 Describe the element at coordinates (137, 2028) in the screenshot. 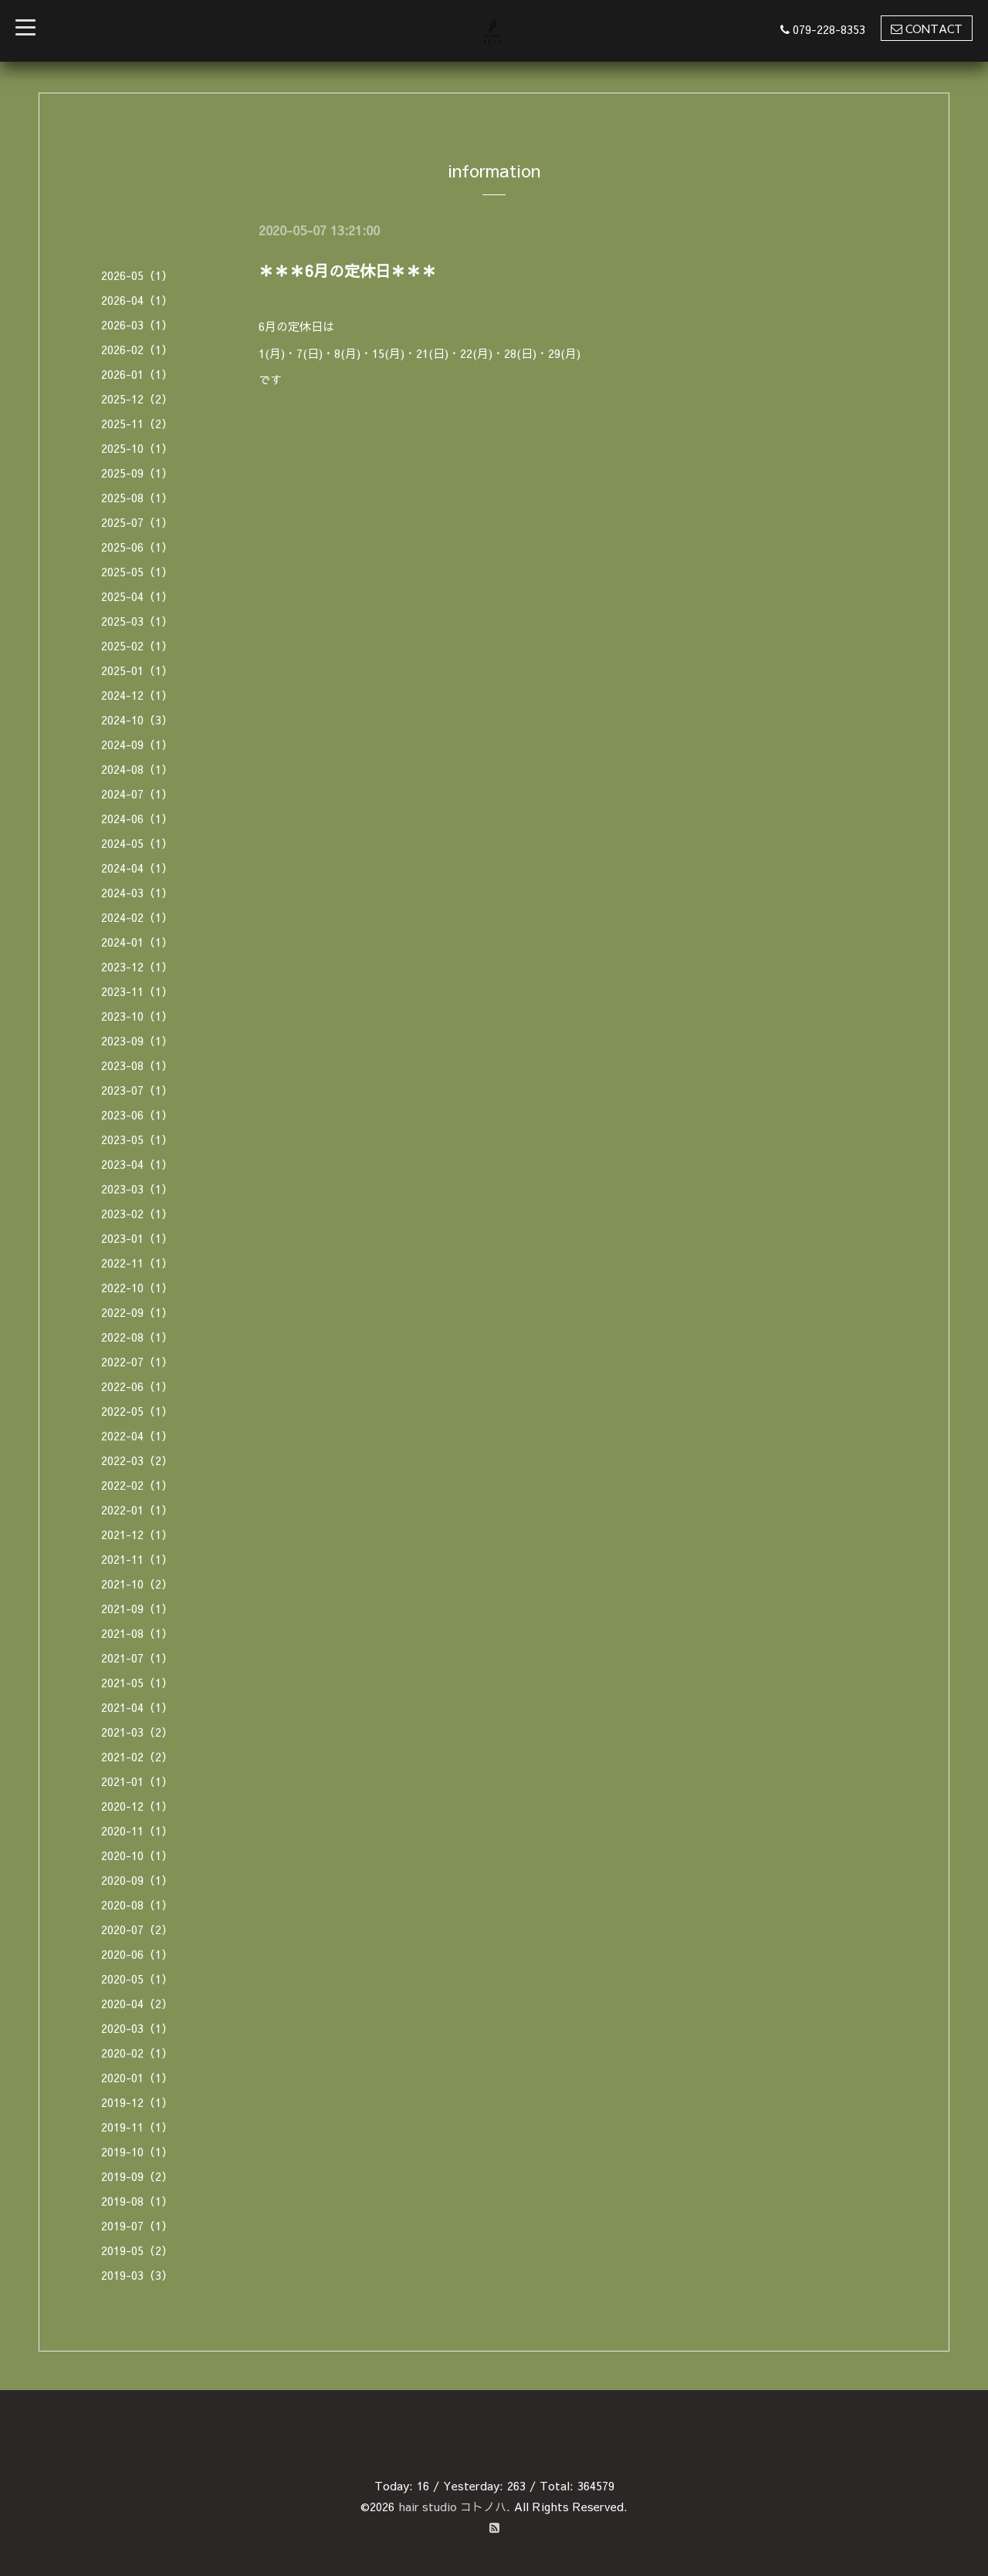

I see `2020-03（1）` at that location.